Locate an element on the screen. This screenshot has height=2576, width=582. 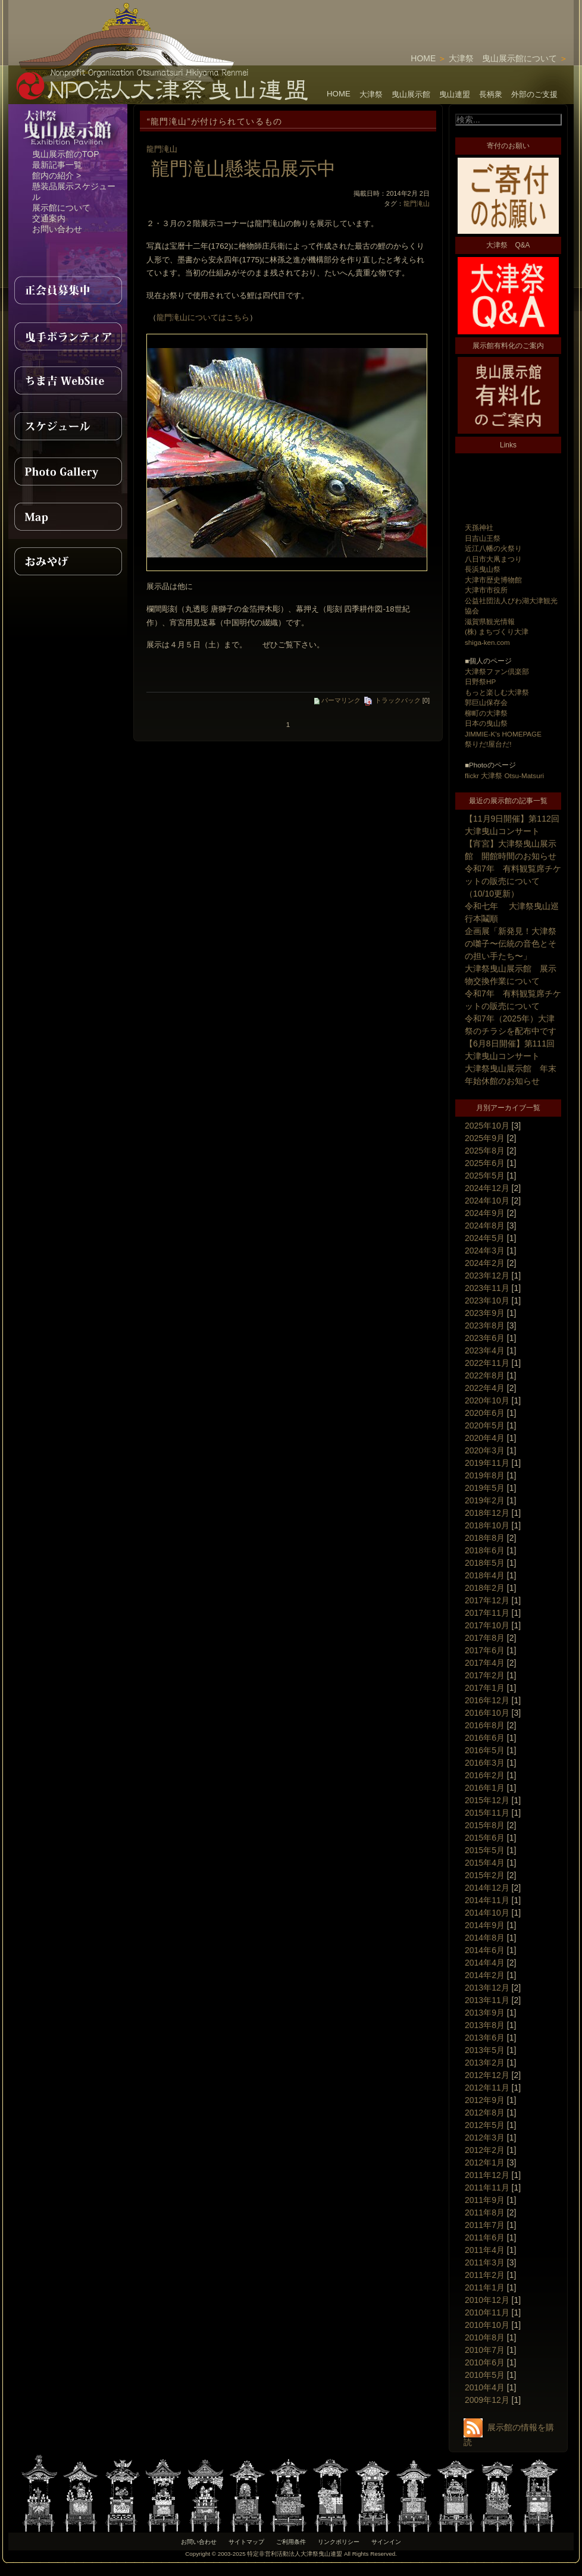
もっと楽しむ大津祭 is located at coordinates (497, 692).